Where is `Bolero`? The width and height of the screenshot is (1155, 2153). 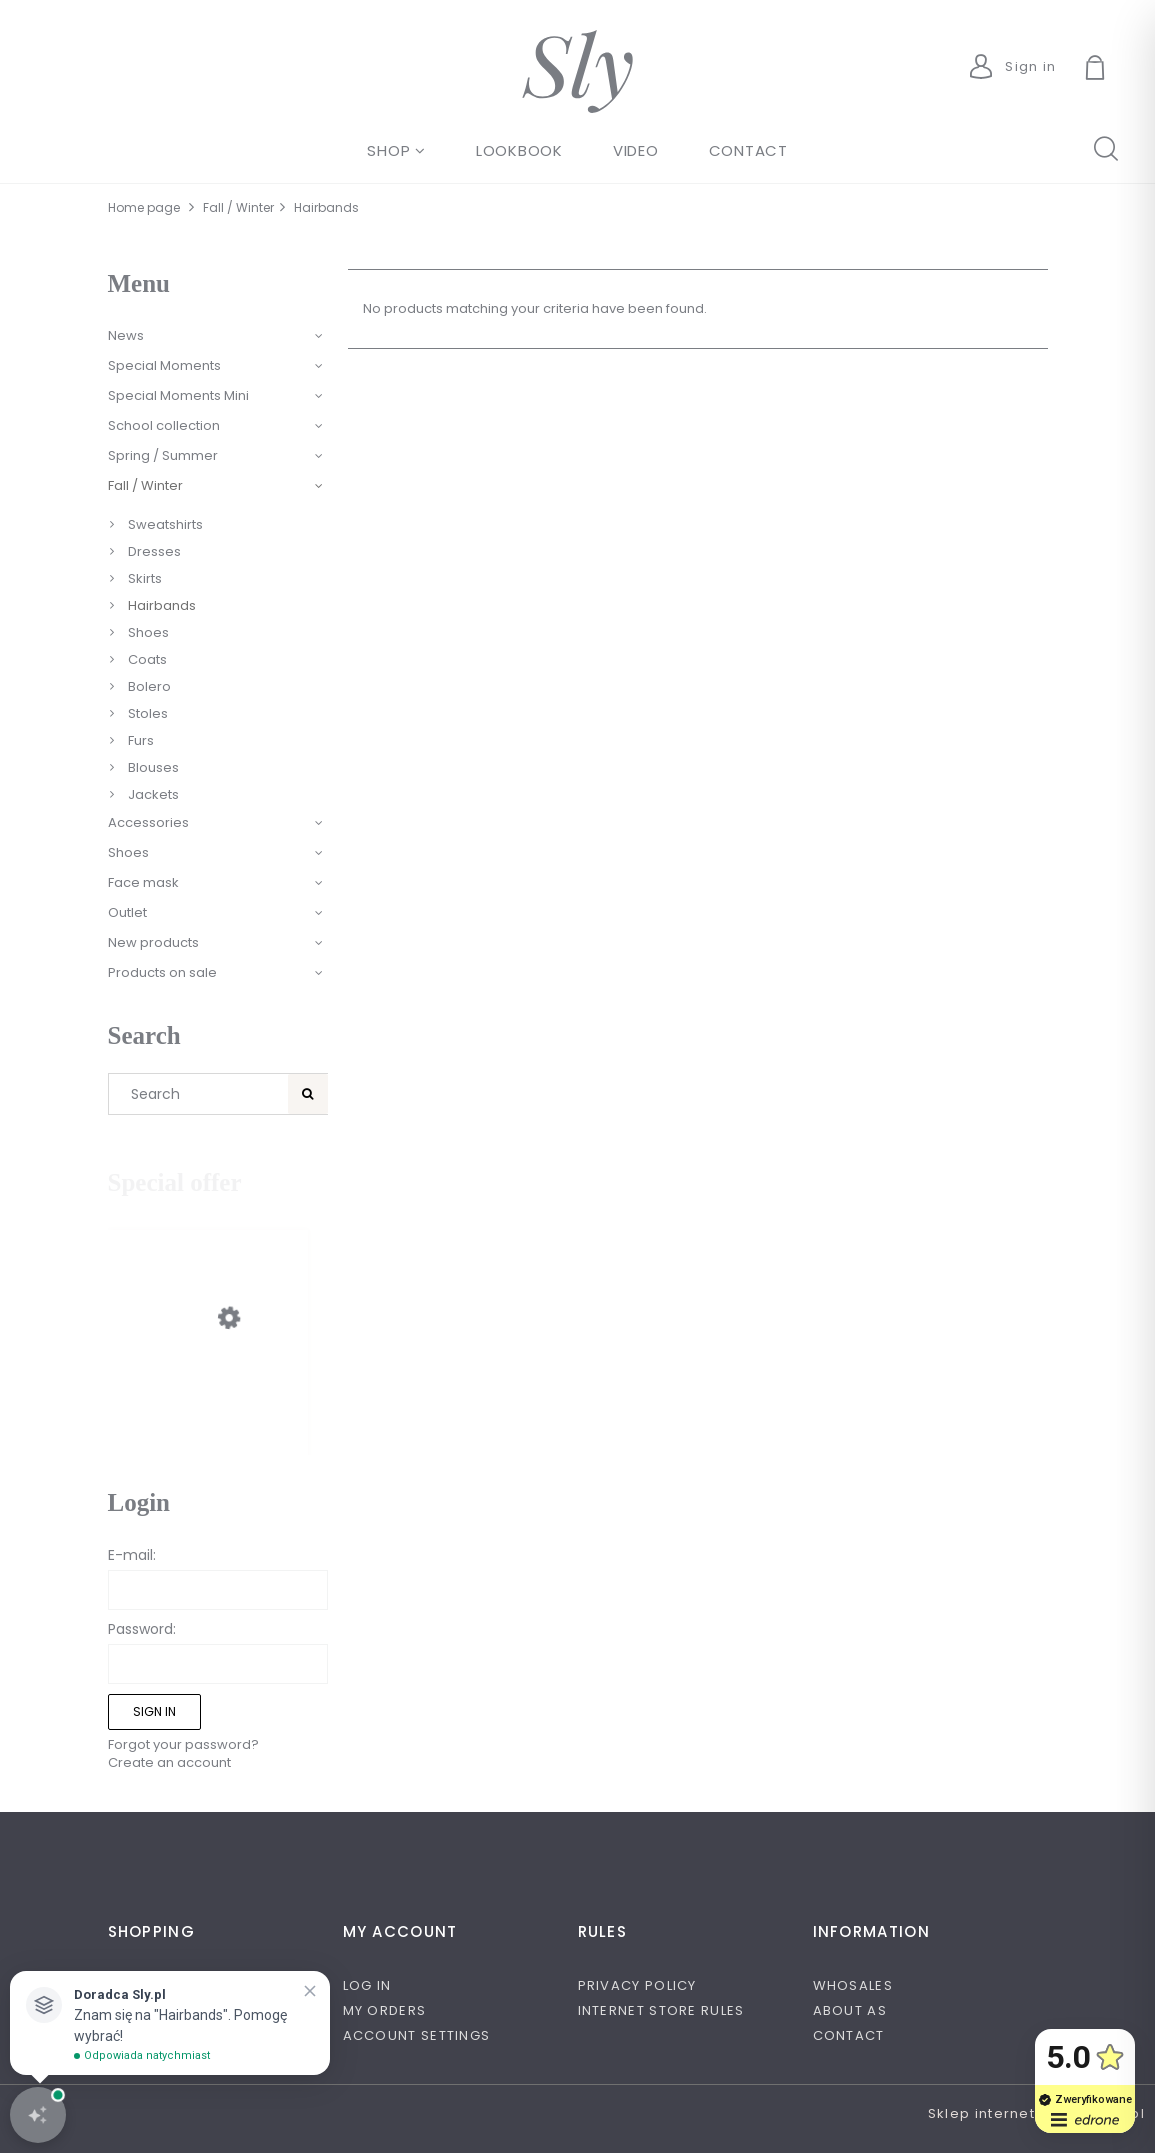
Bolero is located at coordinates (149, 686).